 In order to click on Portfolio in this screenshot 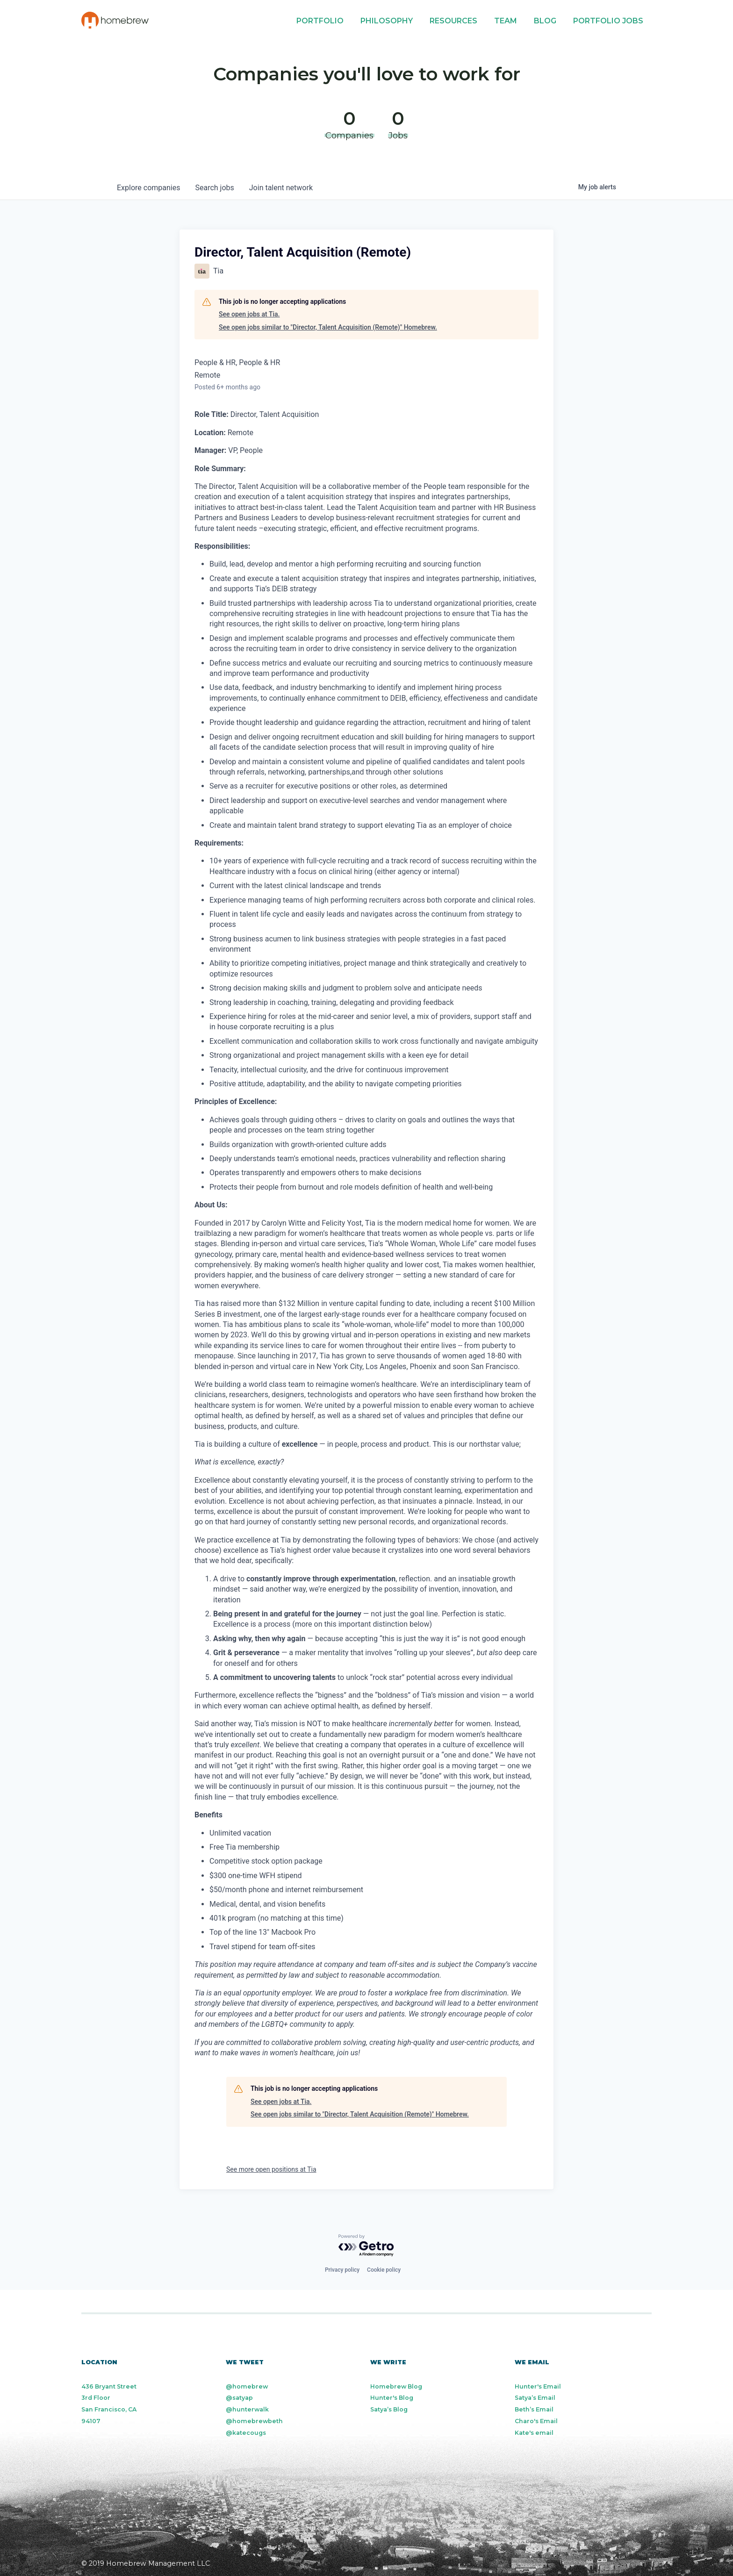, I will do `click(320, 20)`.